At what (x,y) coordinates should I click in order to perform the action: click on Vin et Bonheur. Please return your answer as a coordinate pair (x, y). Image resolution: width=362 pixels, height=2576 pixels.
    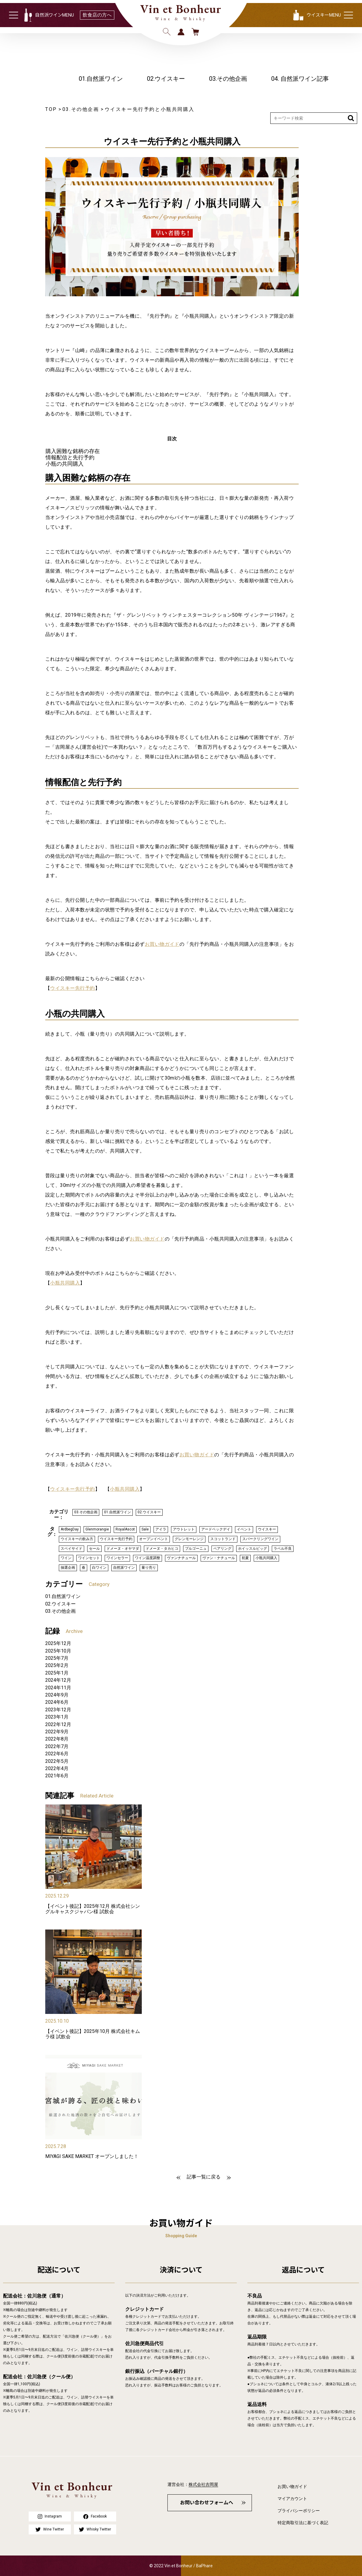
    Looking at the image, I should click on (180, 9).